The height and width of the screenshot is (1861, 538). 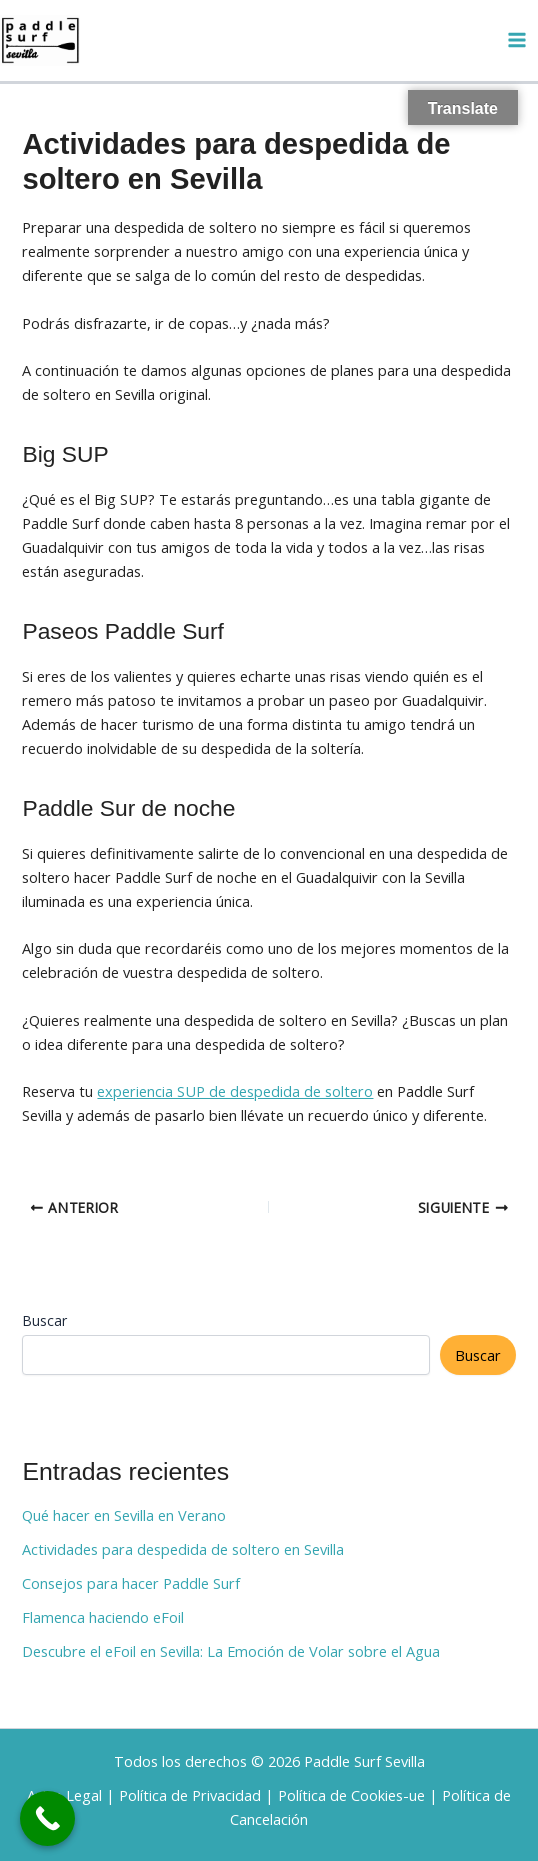 What do you see at coordinates (351, 1795) in the screenshot?
I see `Política de Cookies-ue` at bounding box center [351, 1795].